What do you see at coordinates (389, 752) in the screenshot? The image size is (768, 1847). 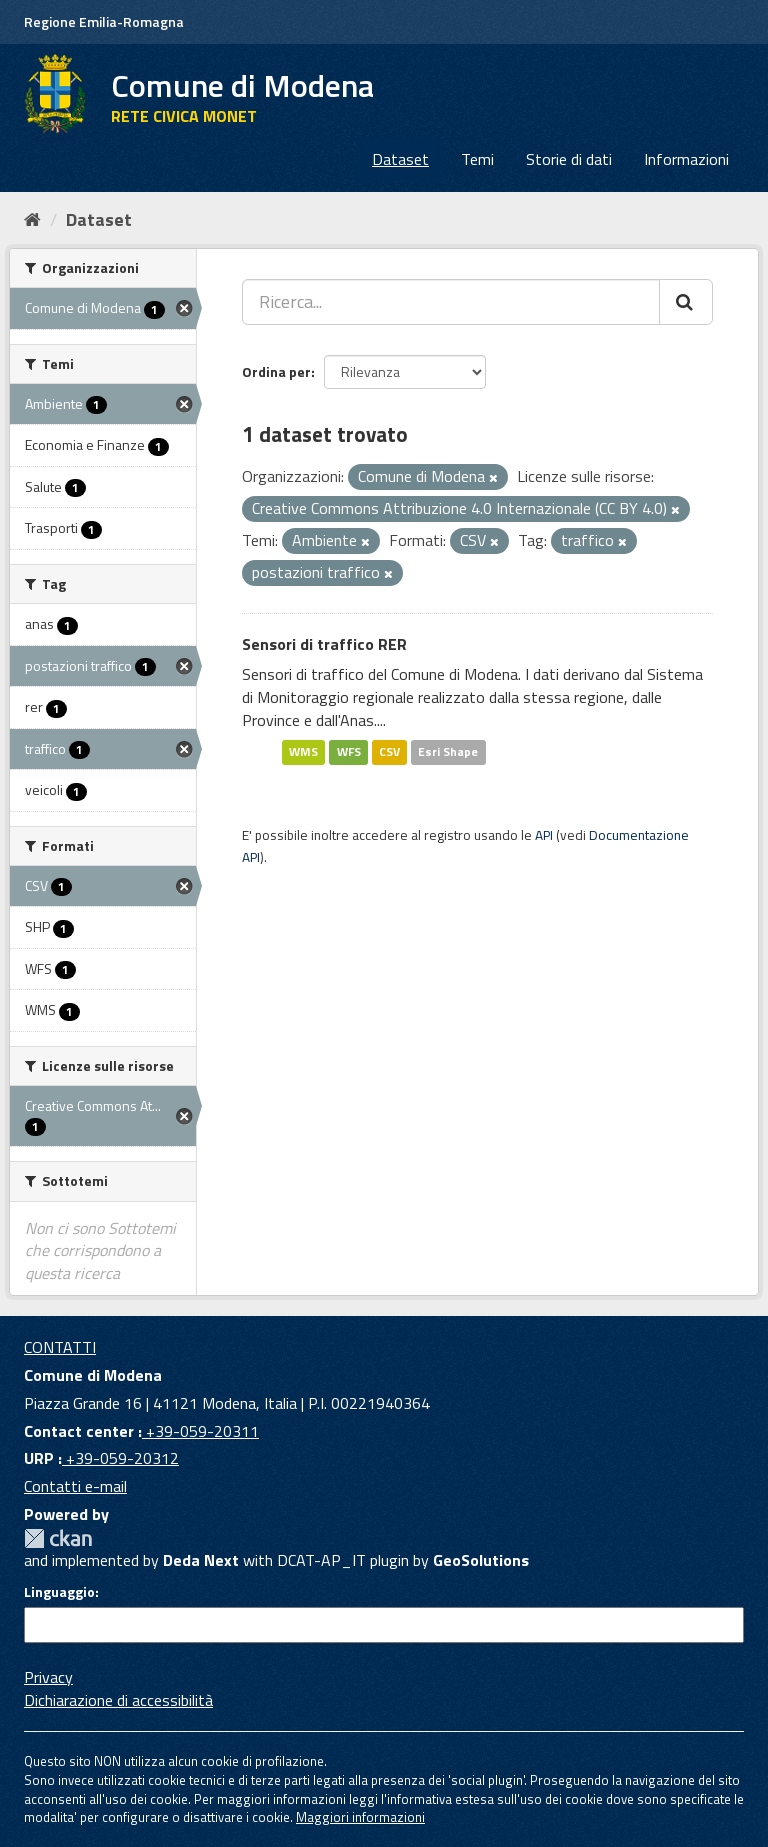 I see `CSV` at bounding box center [389, 752].